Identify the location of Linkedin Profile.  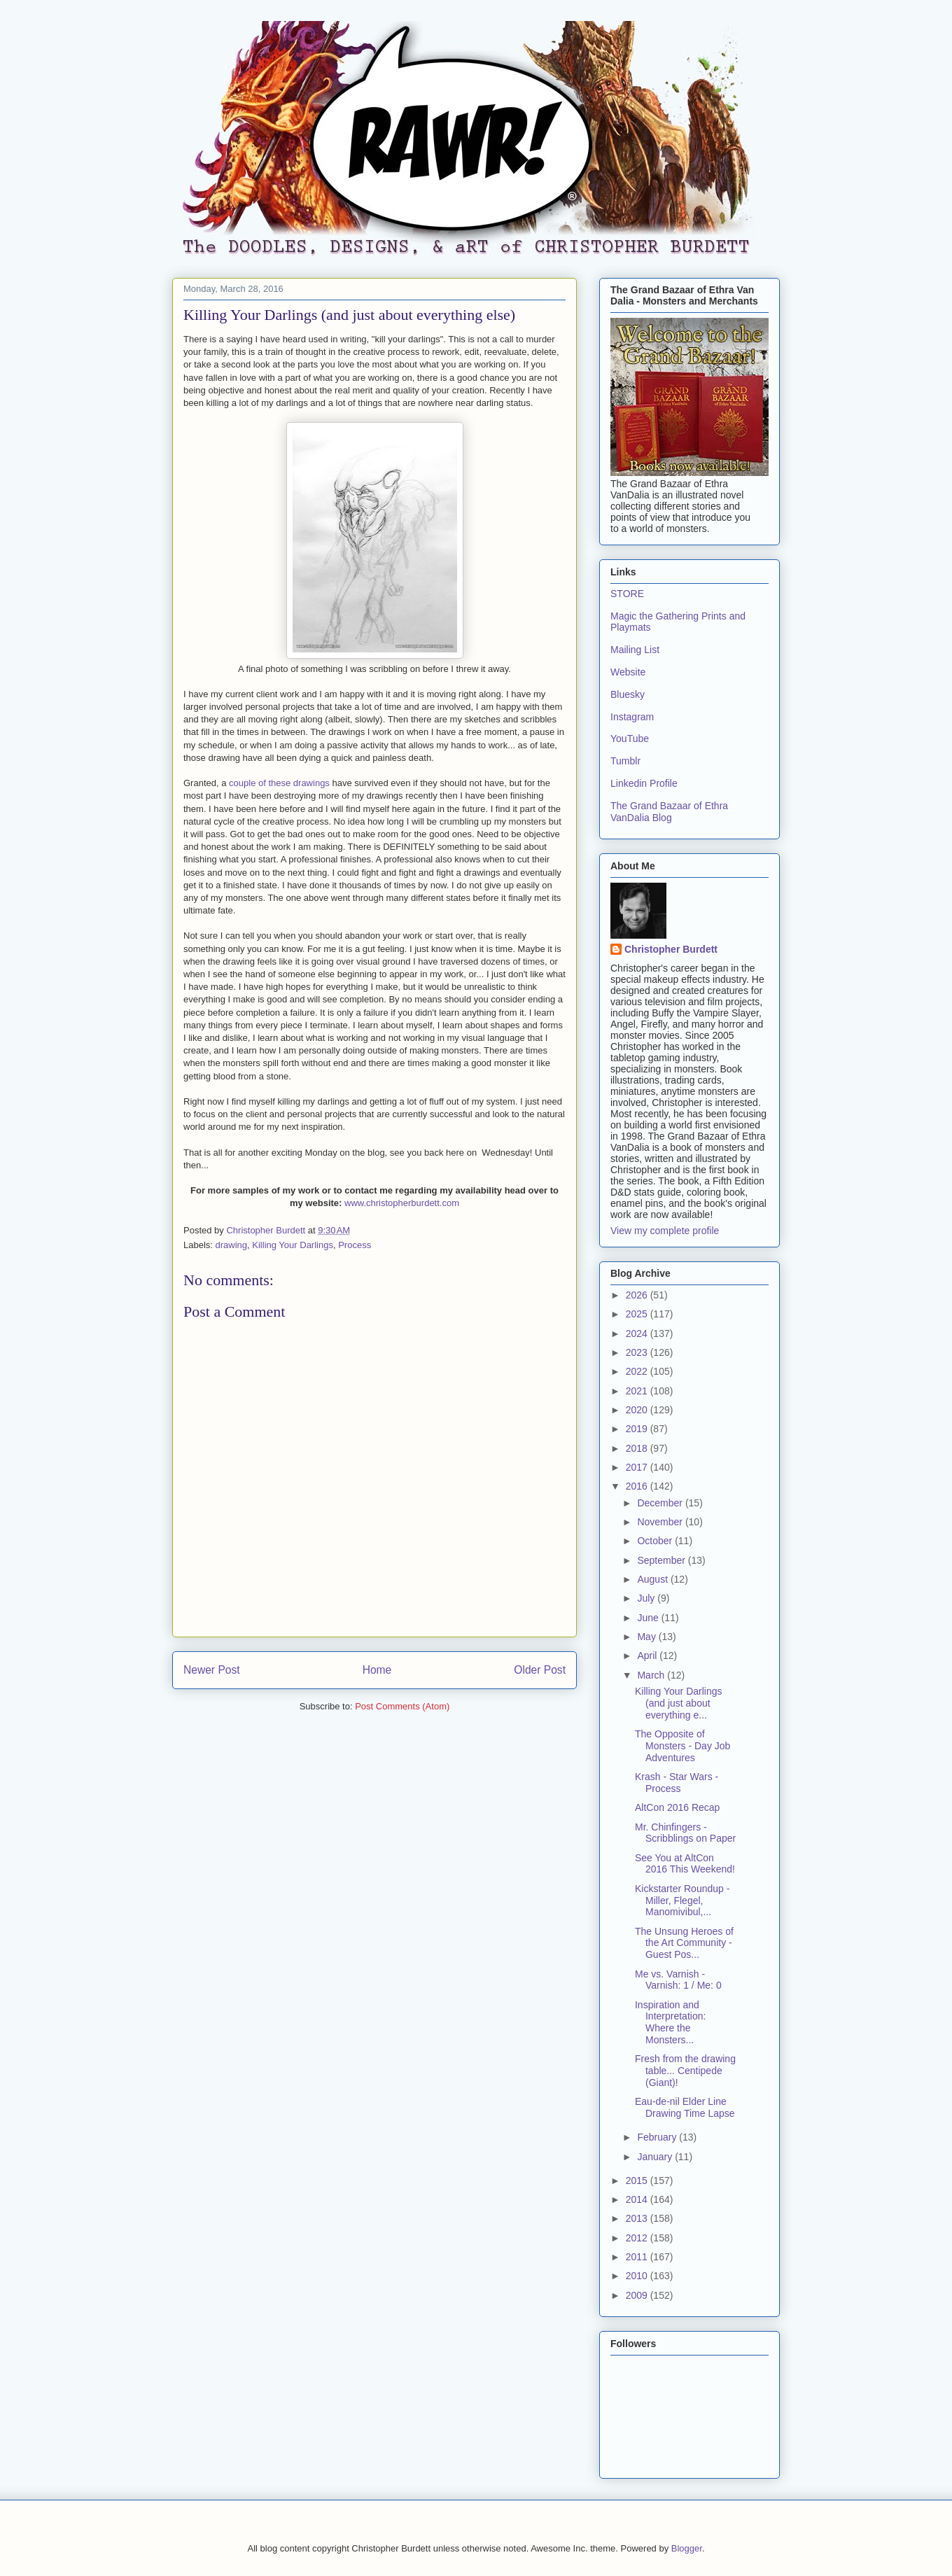
(644, 783).